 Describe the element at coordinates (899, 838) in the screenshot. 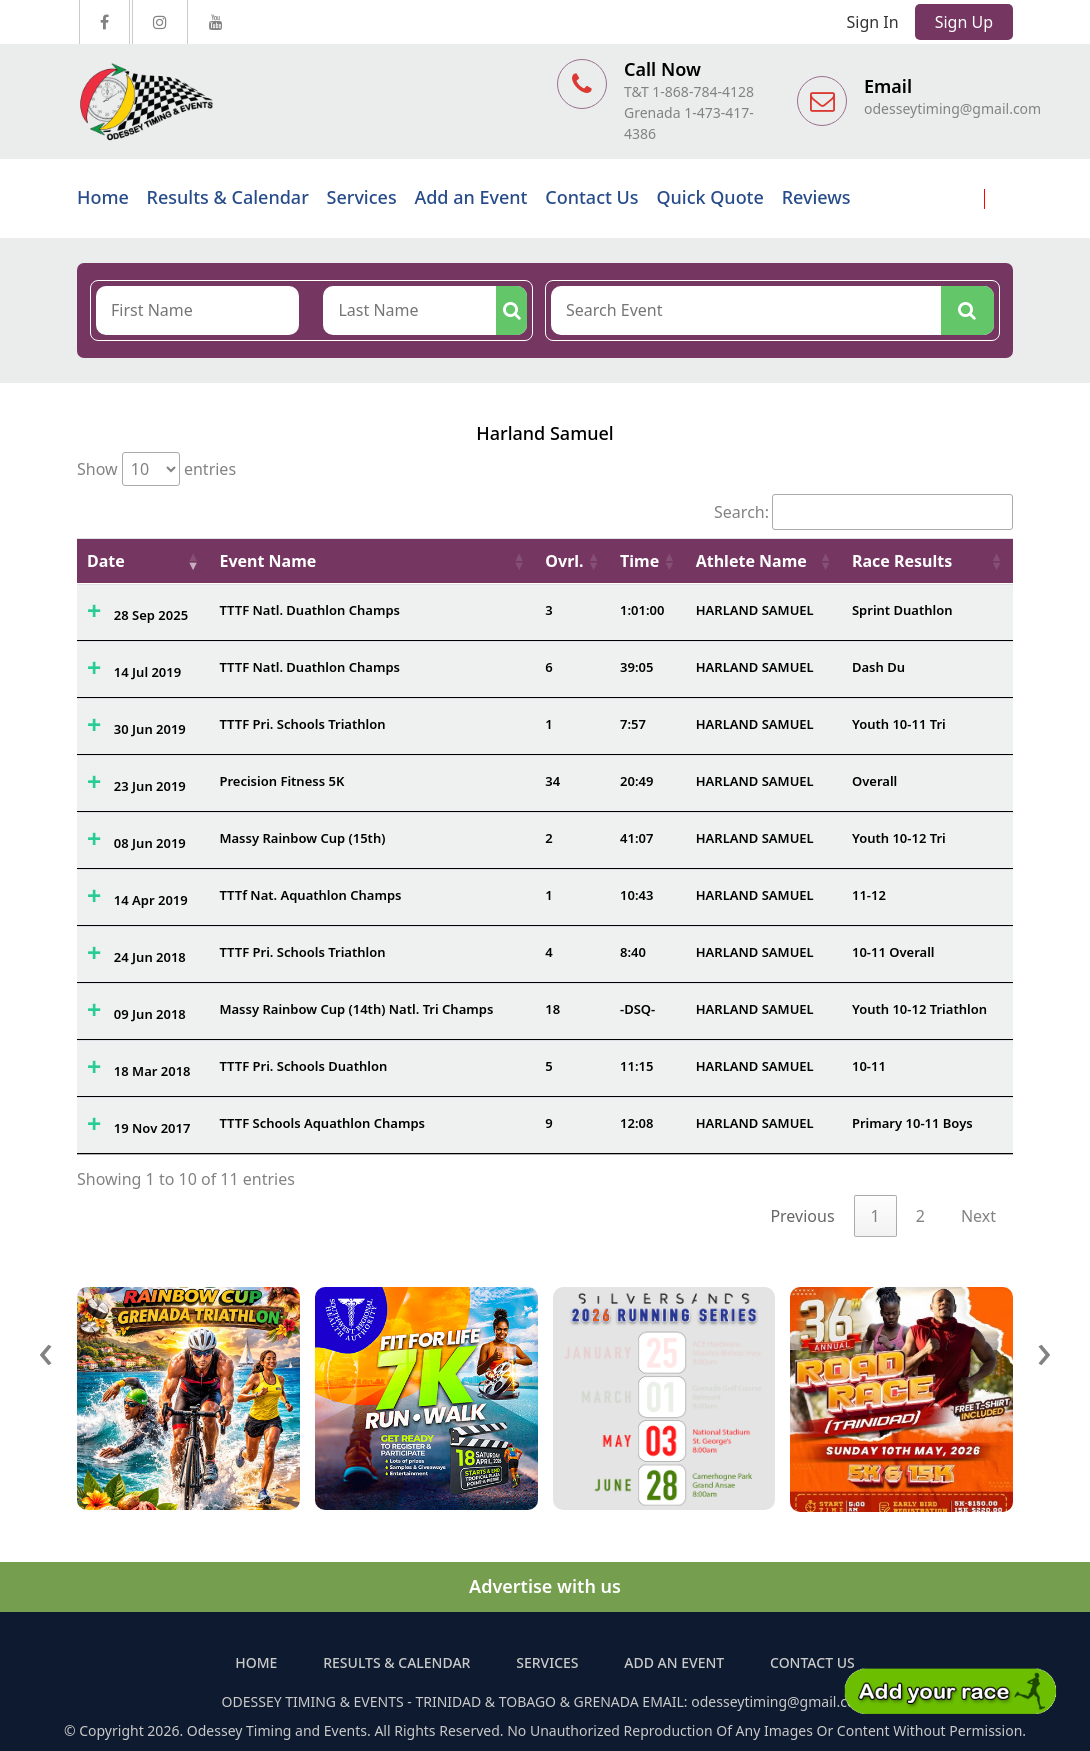

I see `Youth 10-12 Tri` at that location.